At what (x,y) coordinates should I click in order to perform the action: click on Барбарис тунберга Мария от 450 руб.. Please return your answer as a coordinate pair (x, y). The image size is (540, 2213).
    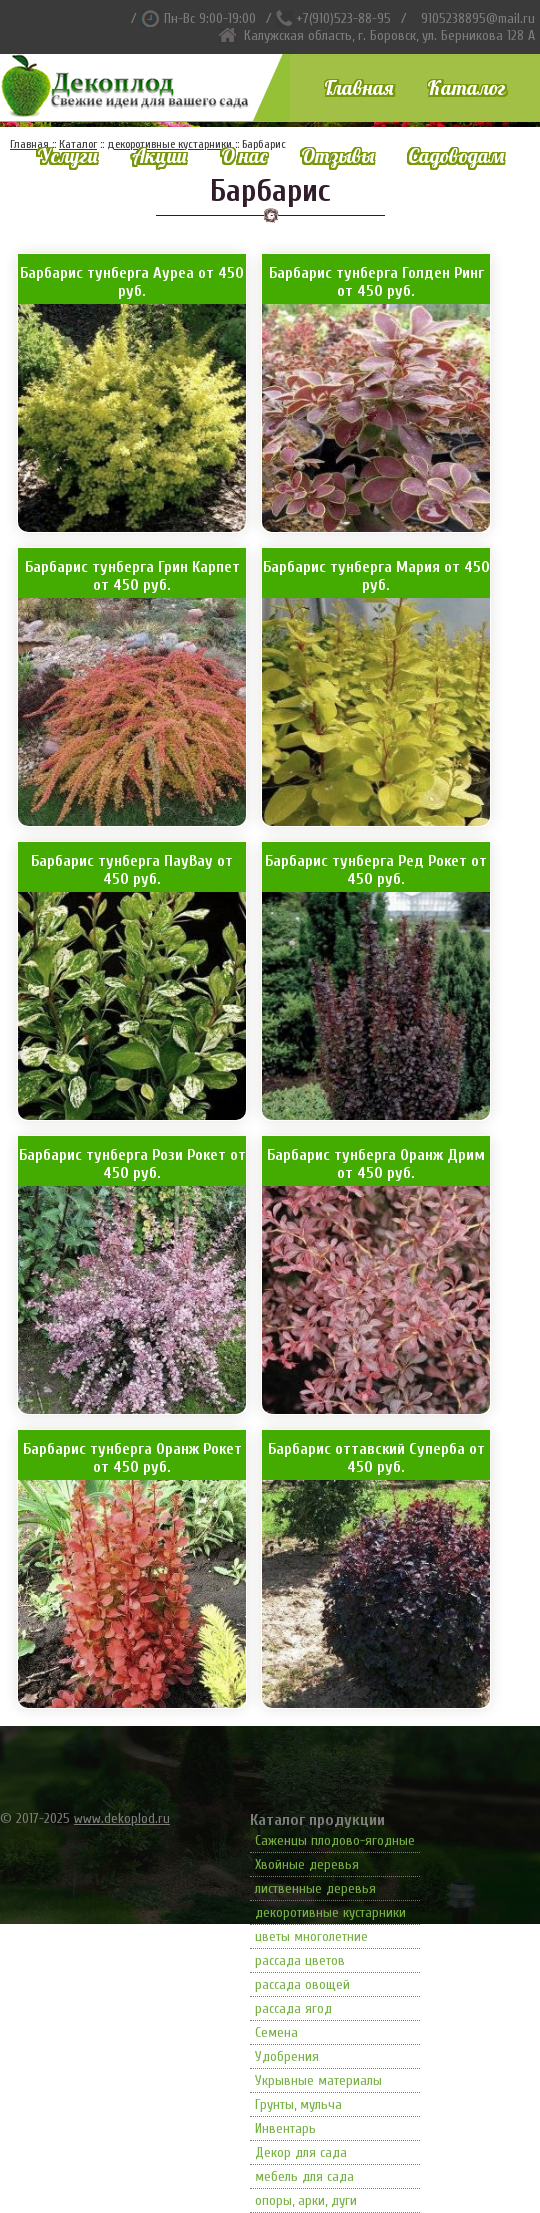
    Looking at the image, I should click on (376, 576).